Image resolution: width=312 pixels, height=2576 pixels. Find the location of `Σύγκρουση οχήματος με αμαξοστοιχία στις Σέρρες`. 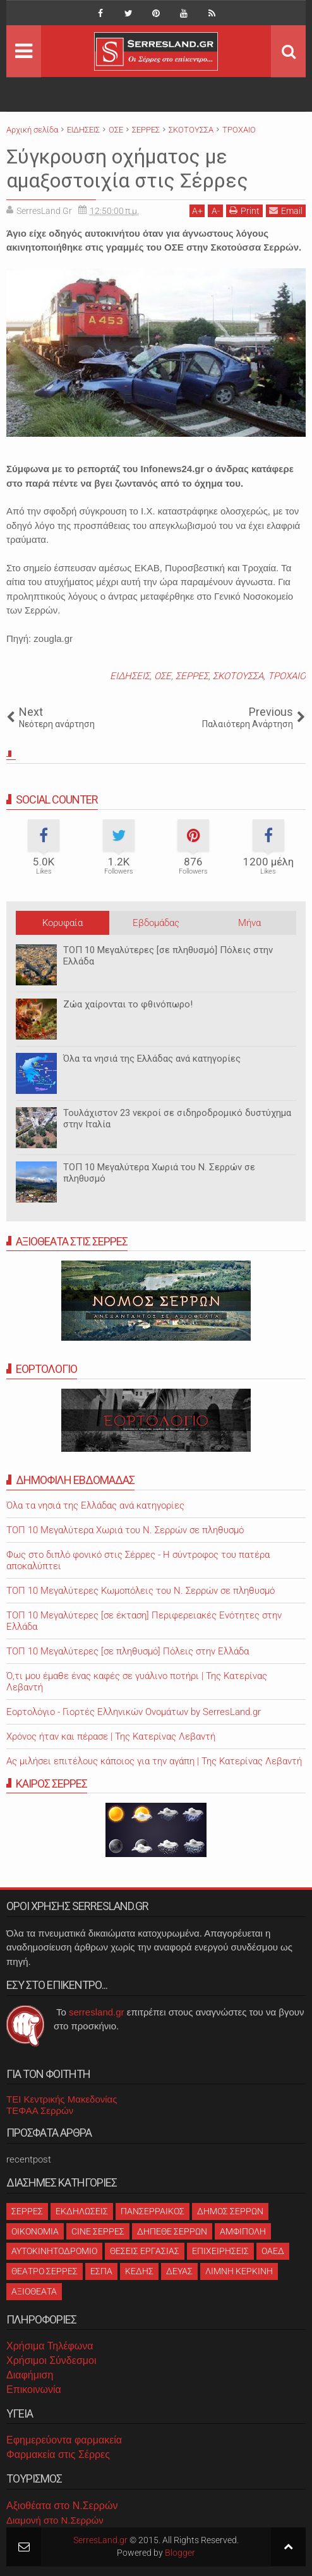

Σύγκρουση οχήματος με αμαξοστοιχία στις Σέρρες is located at coordinates (127, 169).